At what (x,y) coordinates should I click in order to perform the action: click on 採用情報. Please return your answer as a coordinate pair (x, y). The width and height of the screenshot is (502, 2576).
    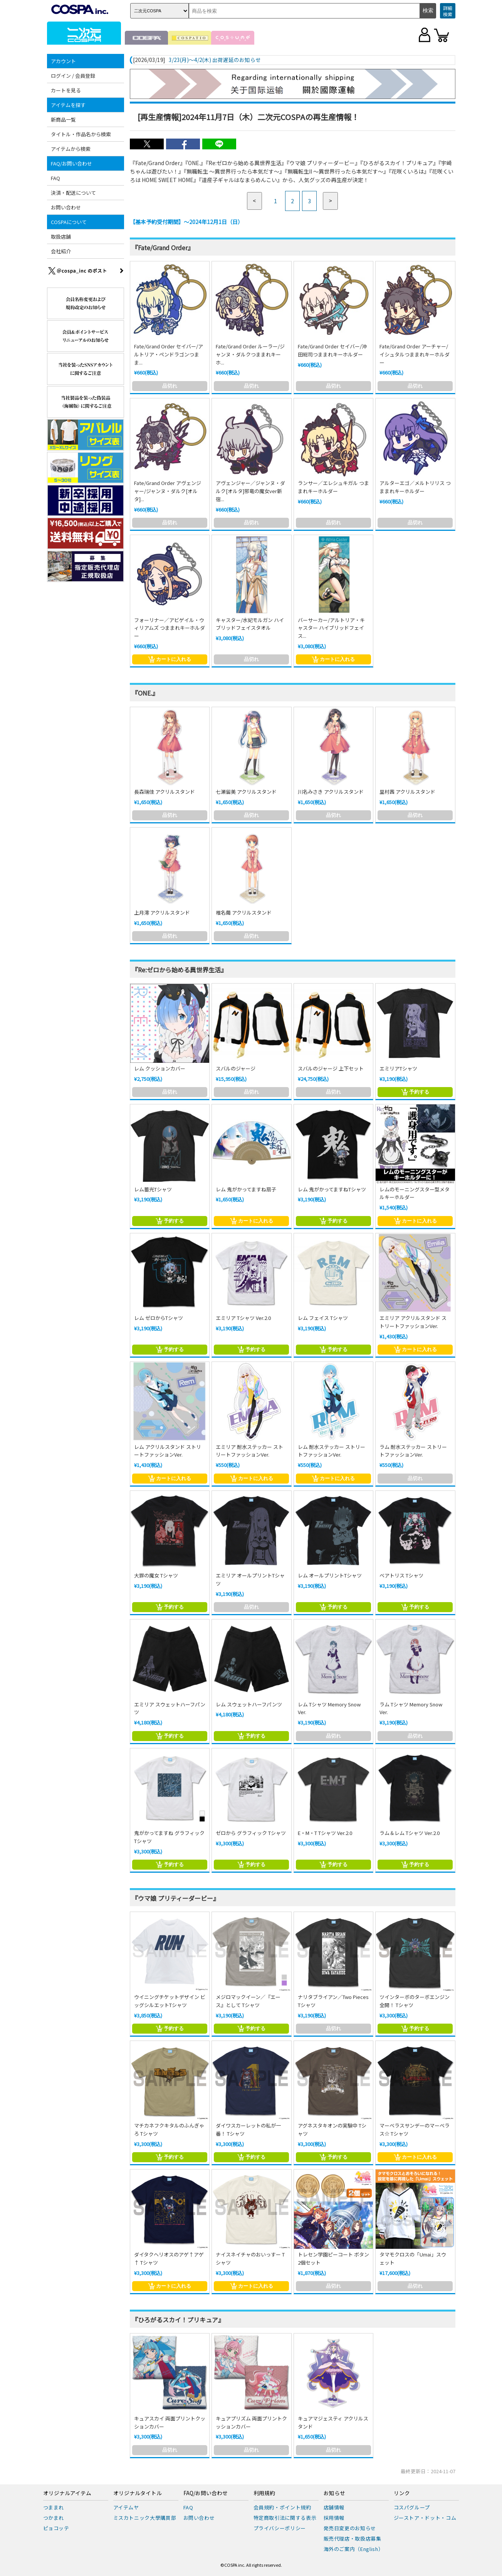
    Looking at the image, I should click on (334, 2517).